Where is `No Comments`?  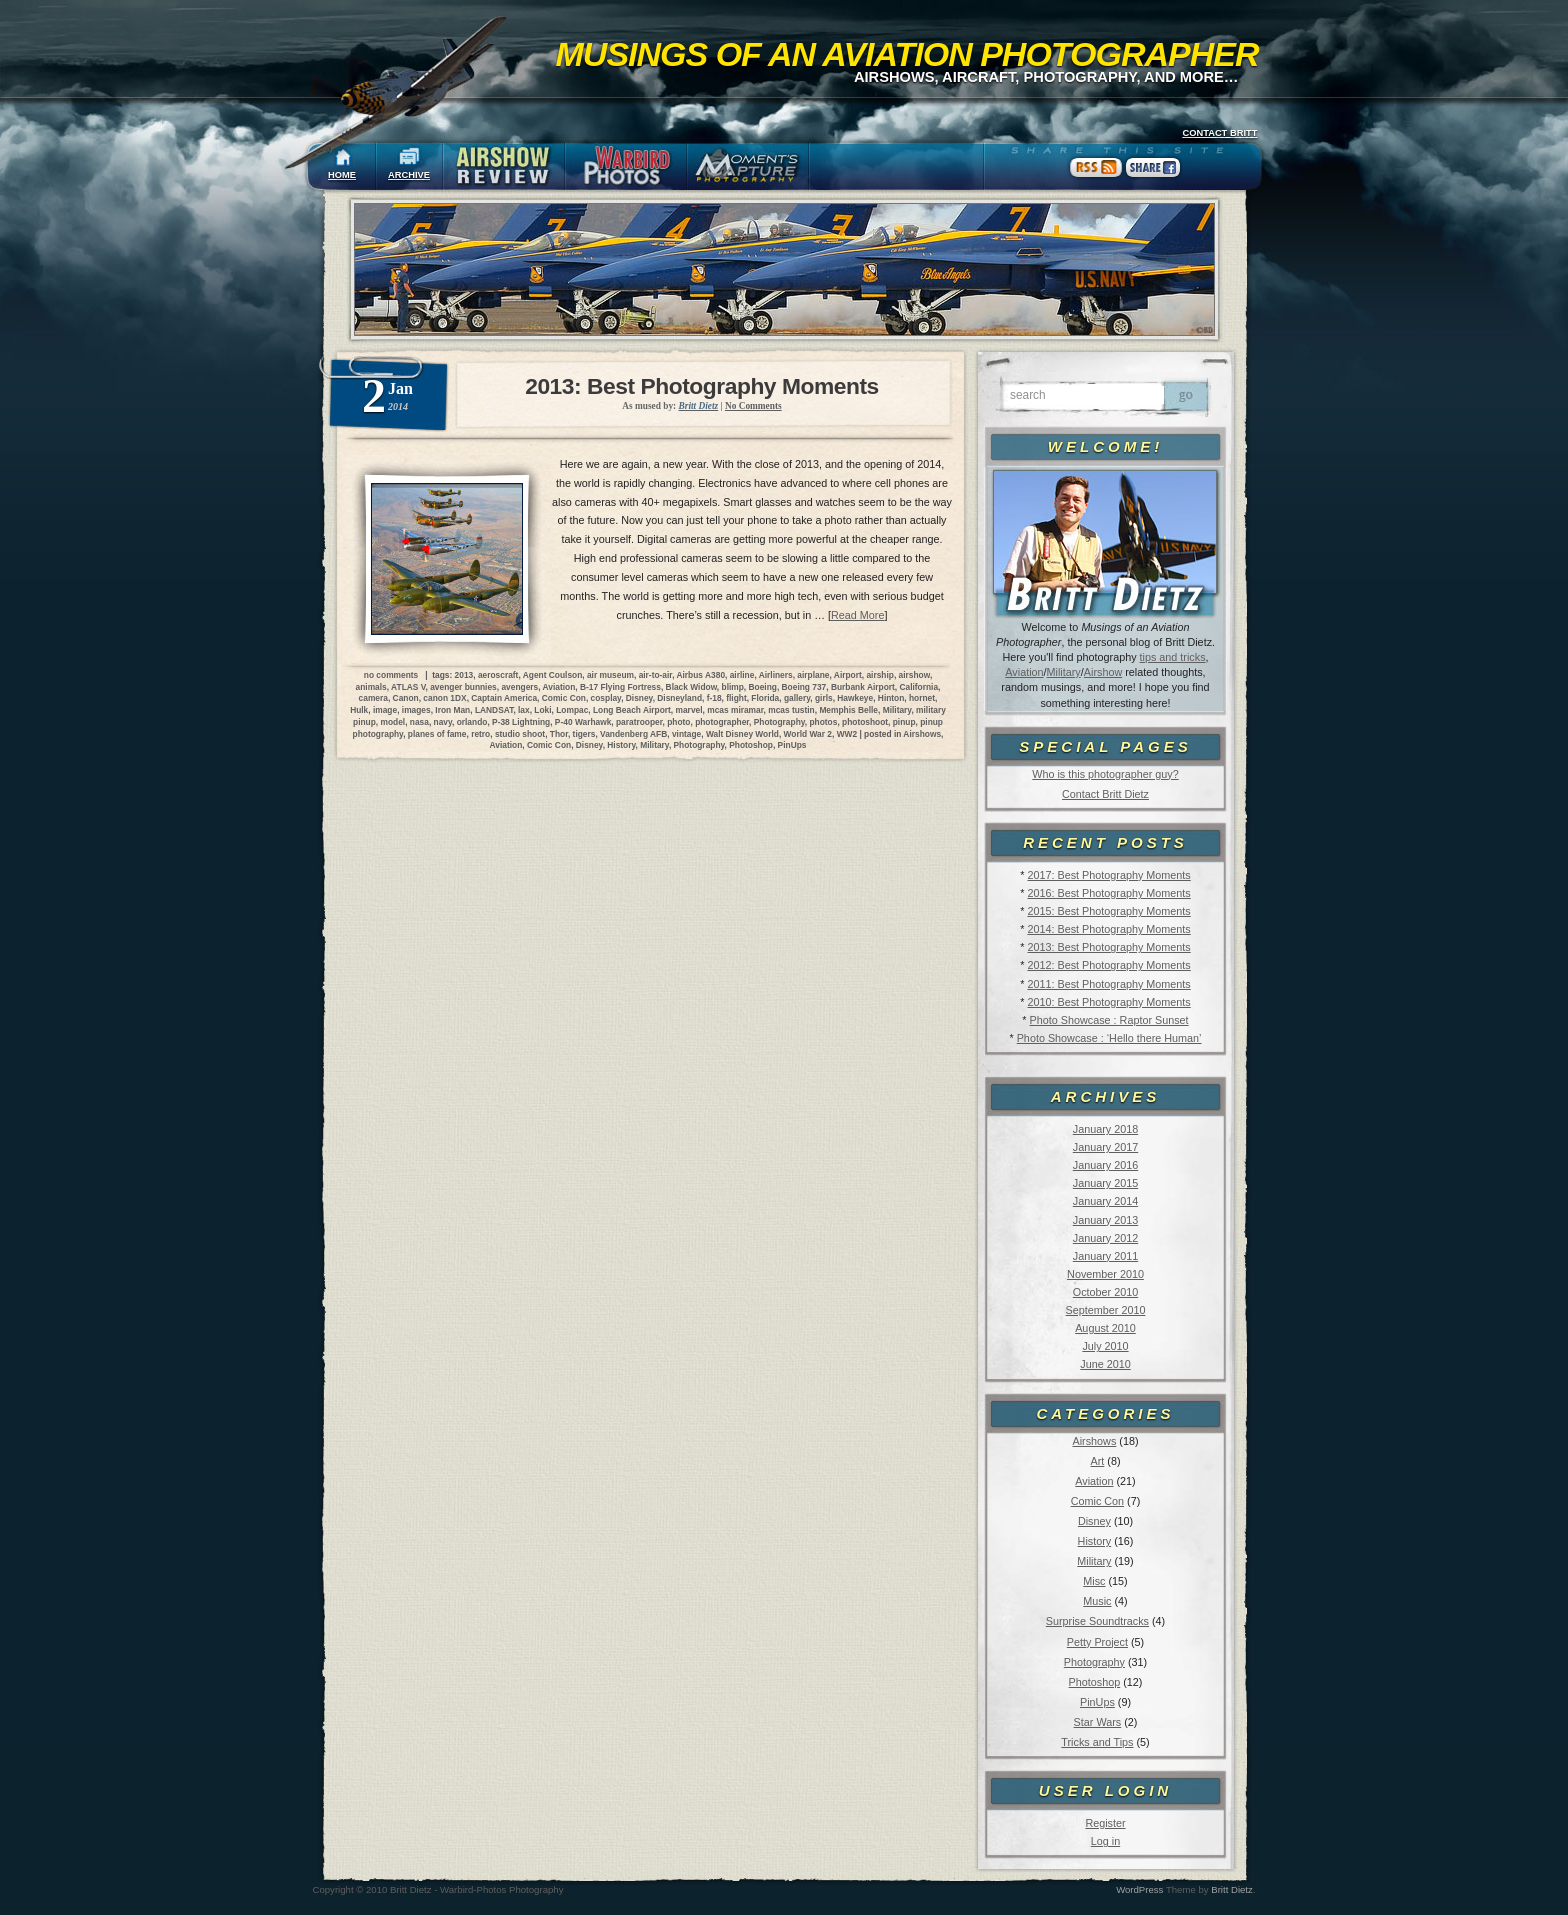 No Comments is located at coordinates (753, 406).